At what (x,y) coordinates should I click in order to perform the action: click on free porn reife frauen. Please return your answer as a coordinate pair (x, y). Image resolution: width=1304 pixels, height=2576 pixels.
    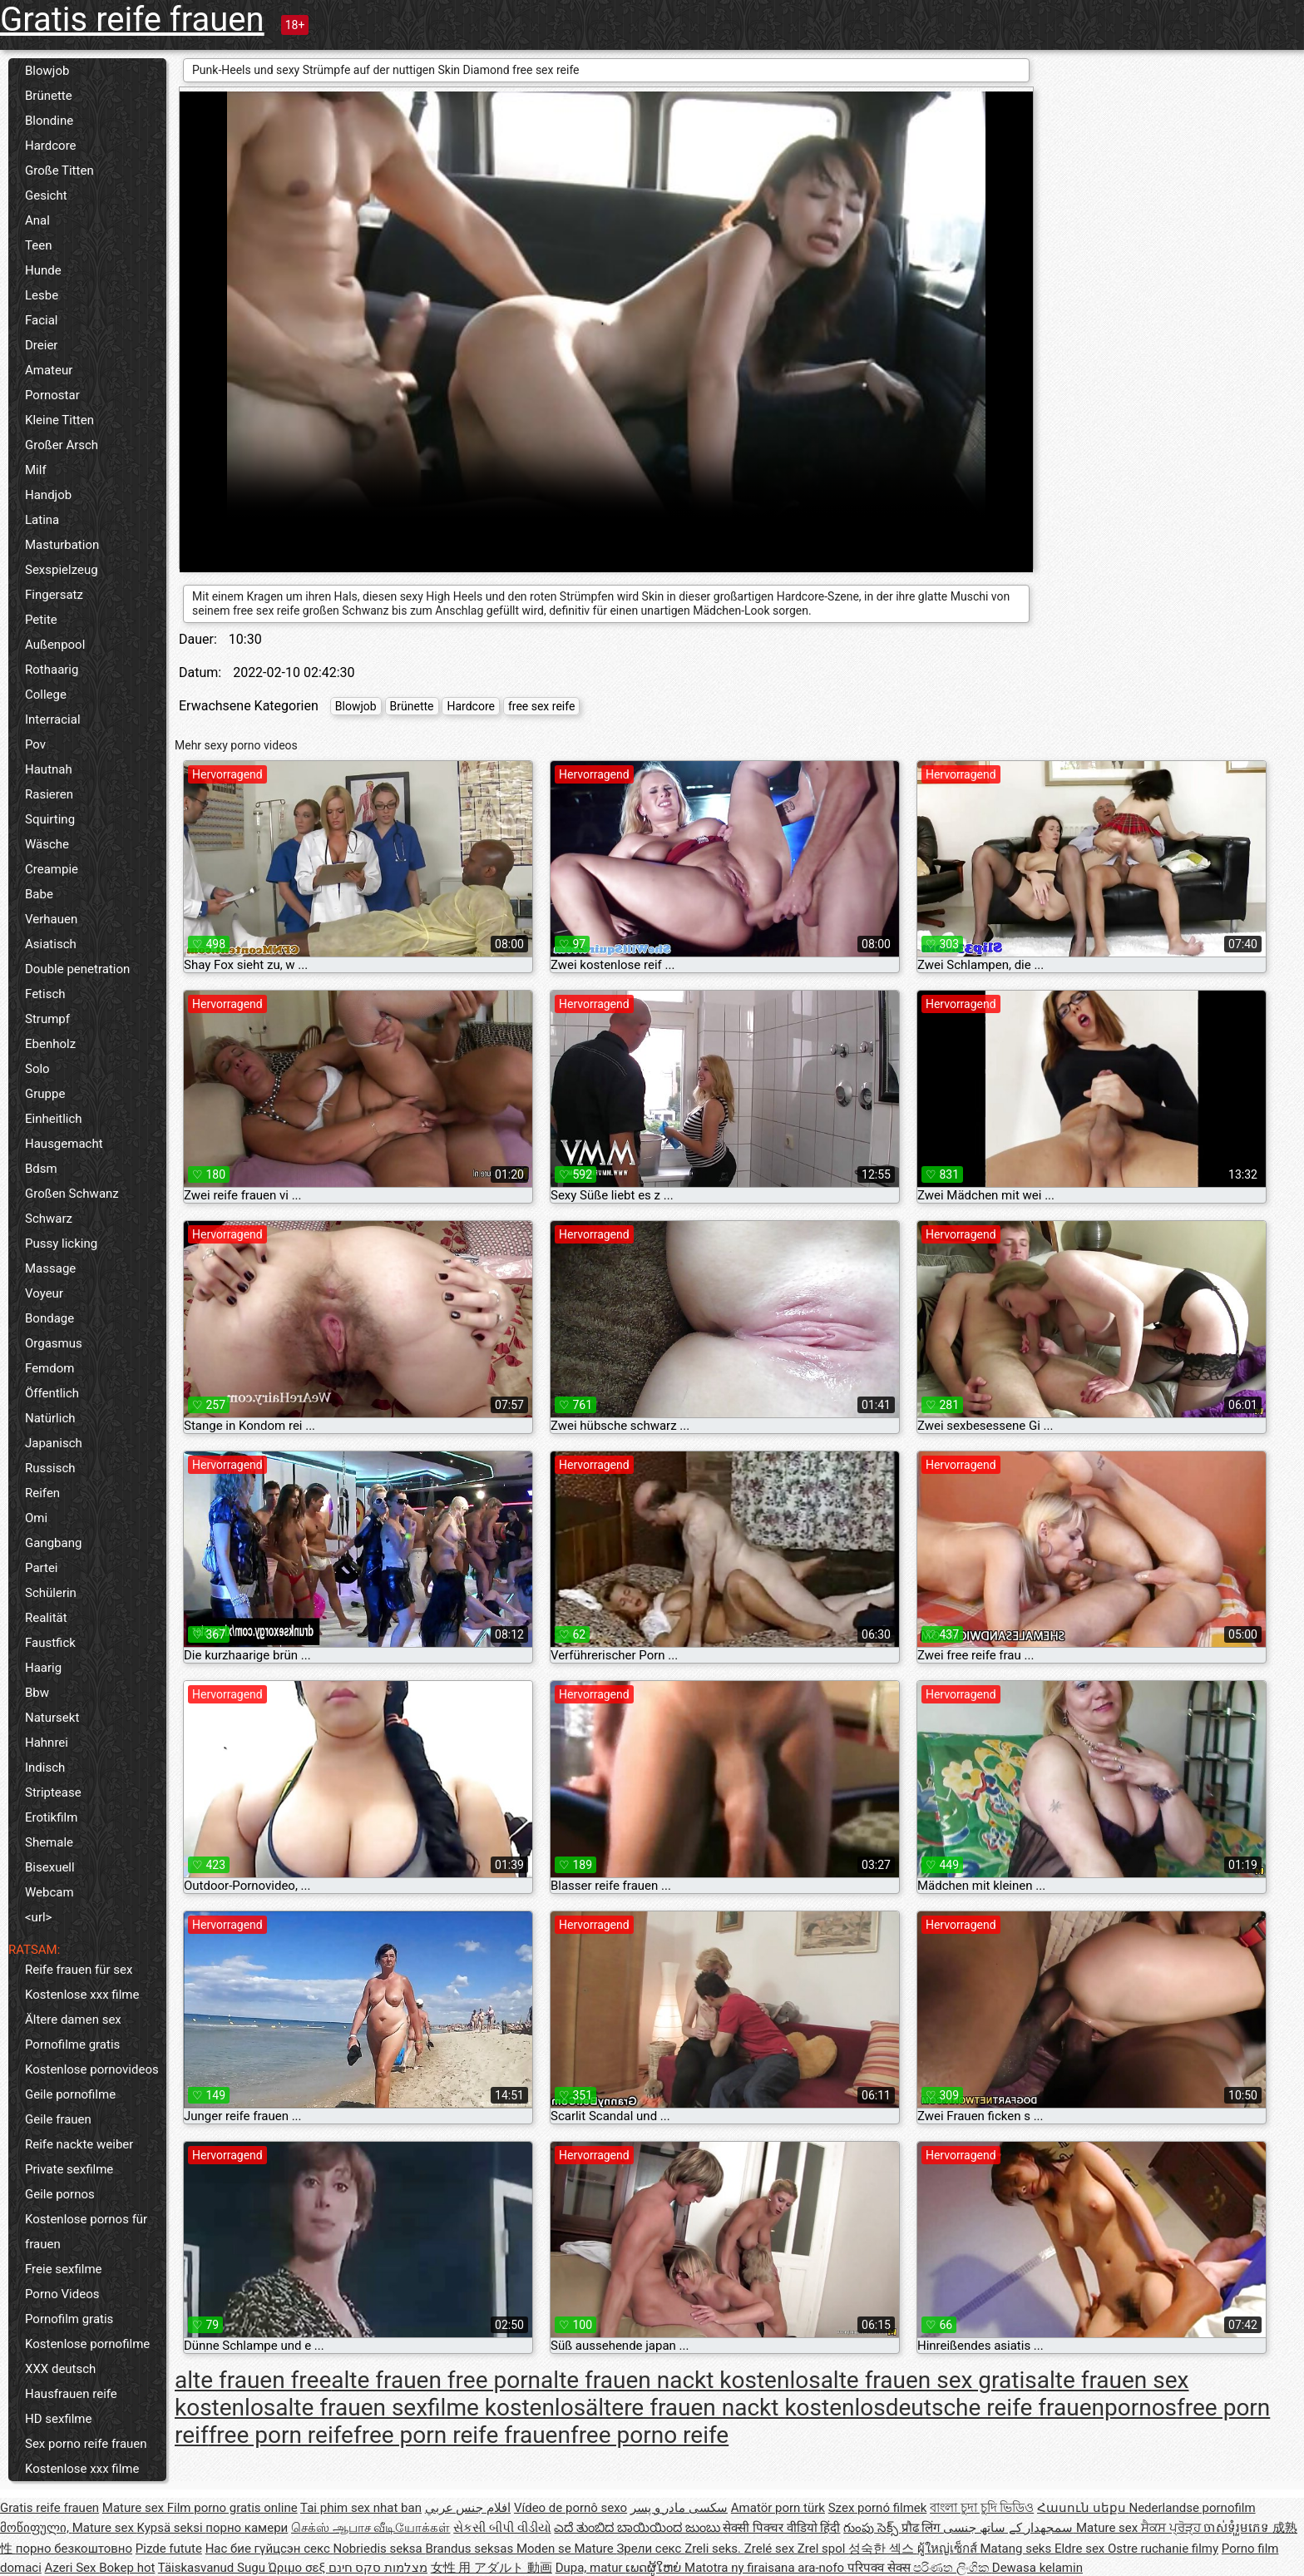
    Looking at the image, I should click on (461, 2435).